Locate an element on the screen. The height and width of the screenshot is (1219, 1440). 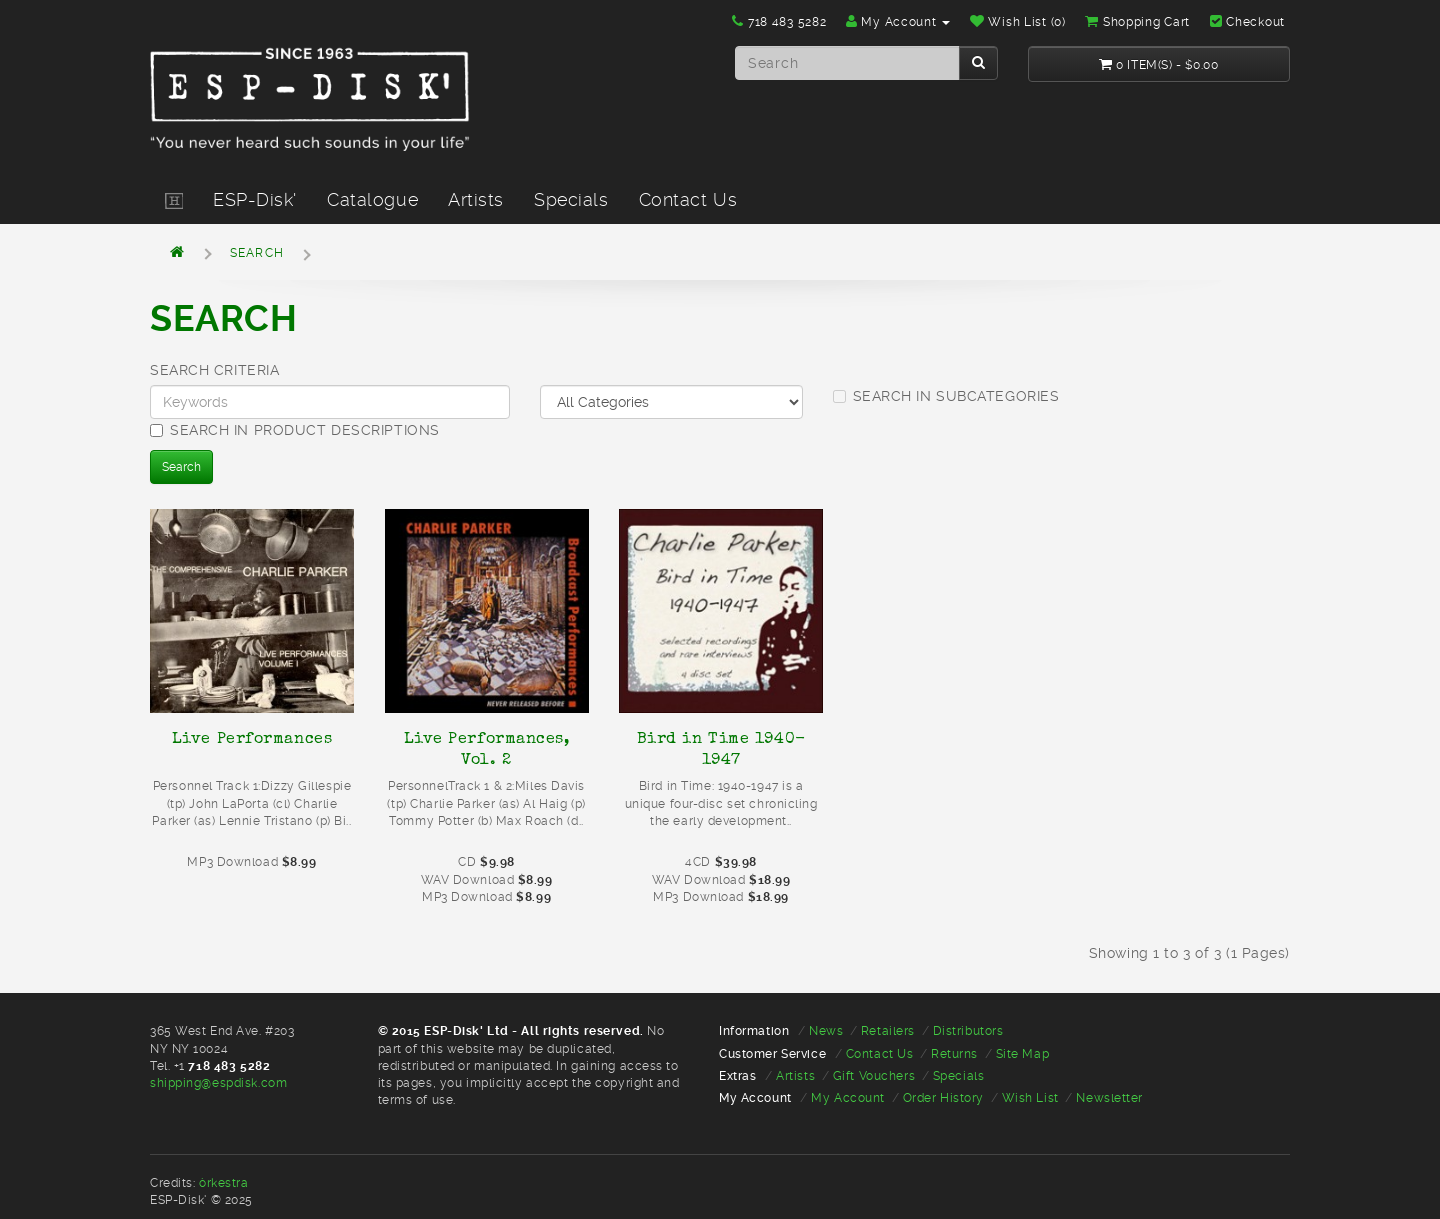
Contact Us is located at coordinates (688, 199).